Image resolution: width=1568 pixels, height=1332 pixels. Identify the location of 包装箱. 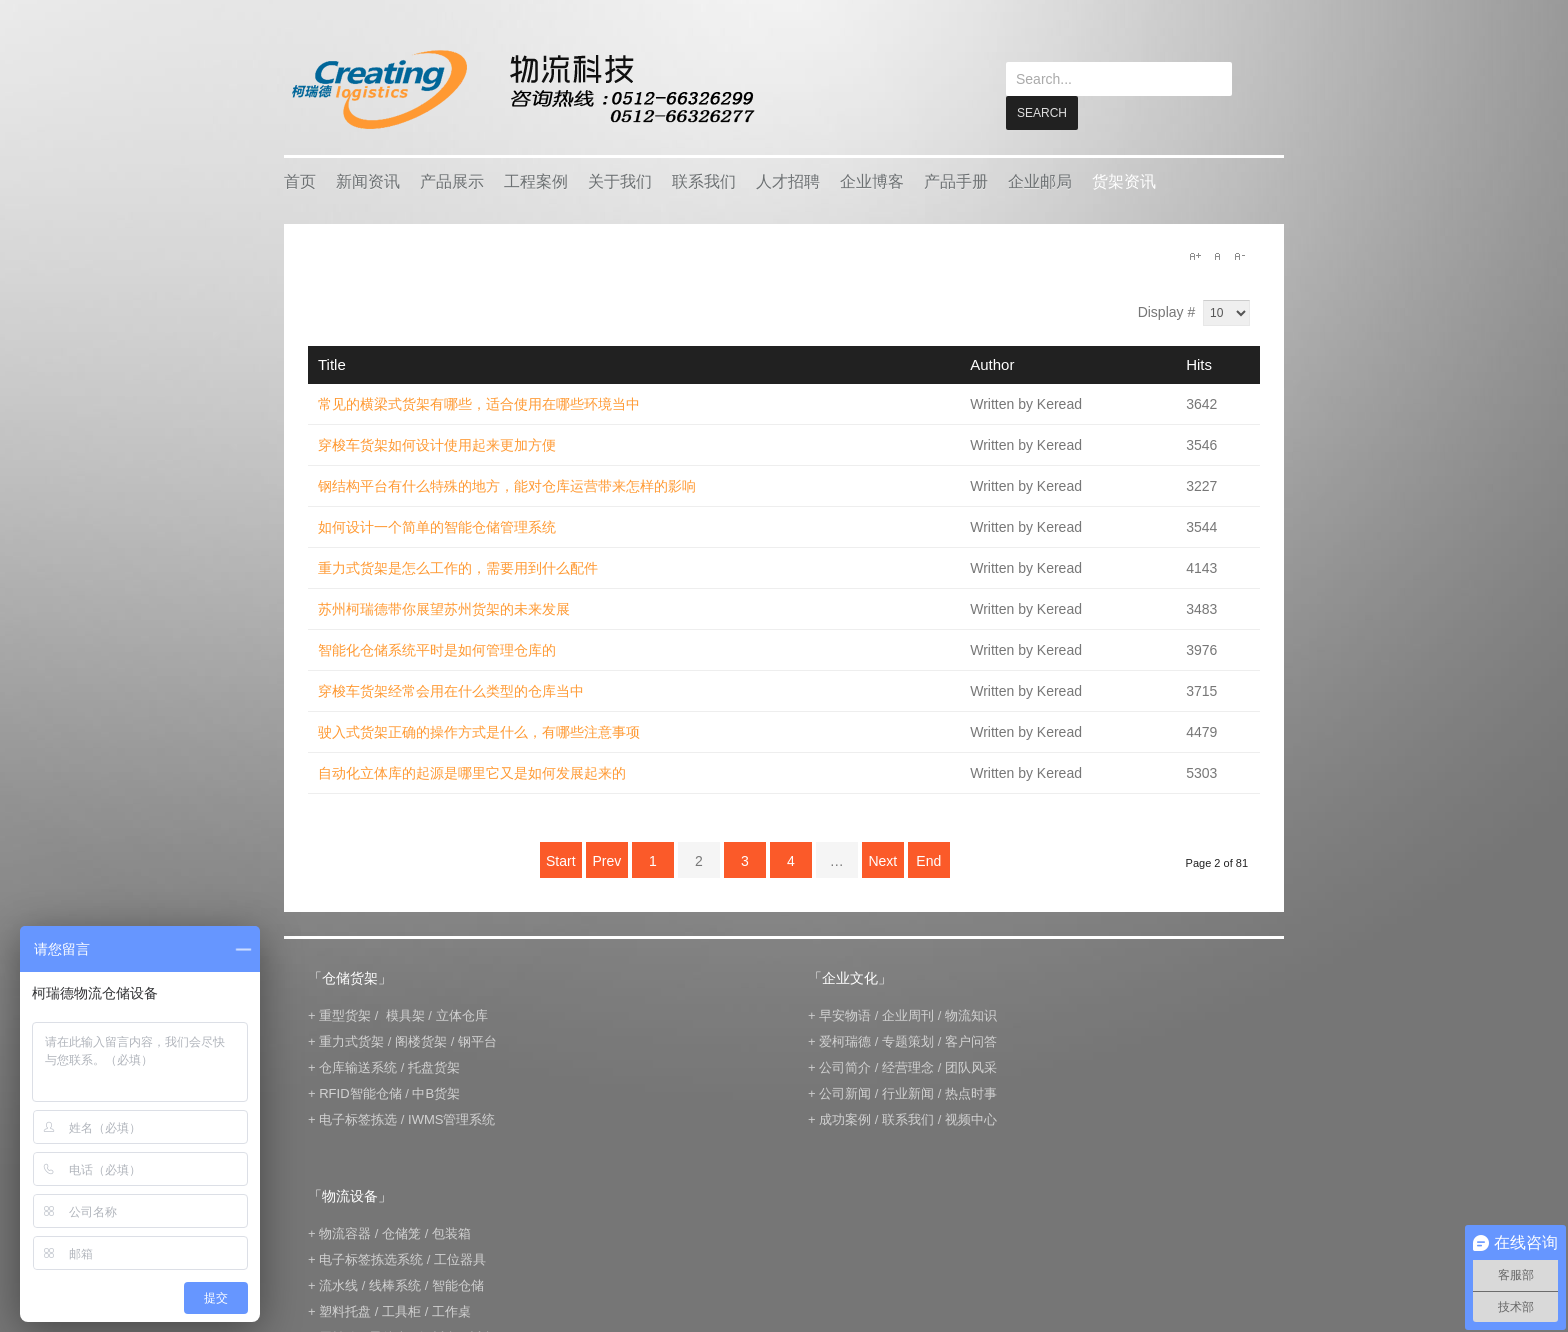
(451, 1232).